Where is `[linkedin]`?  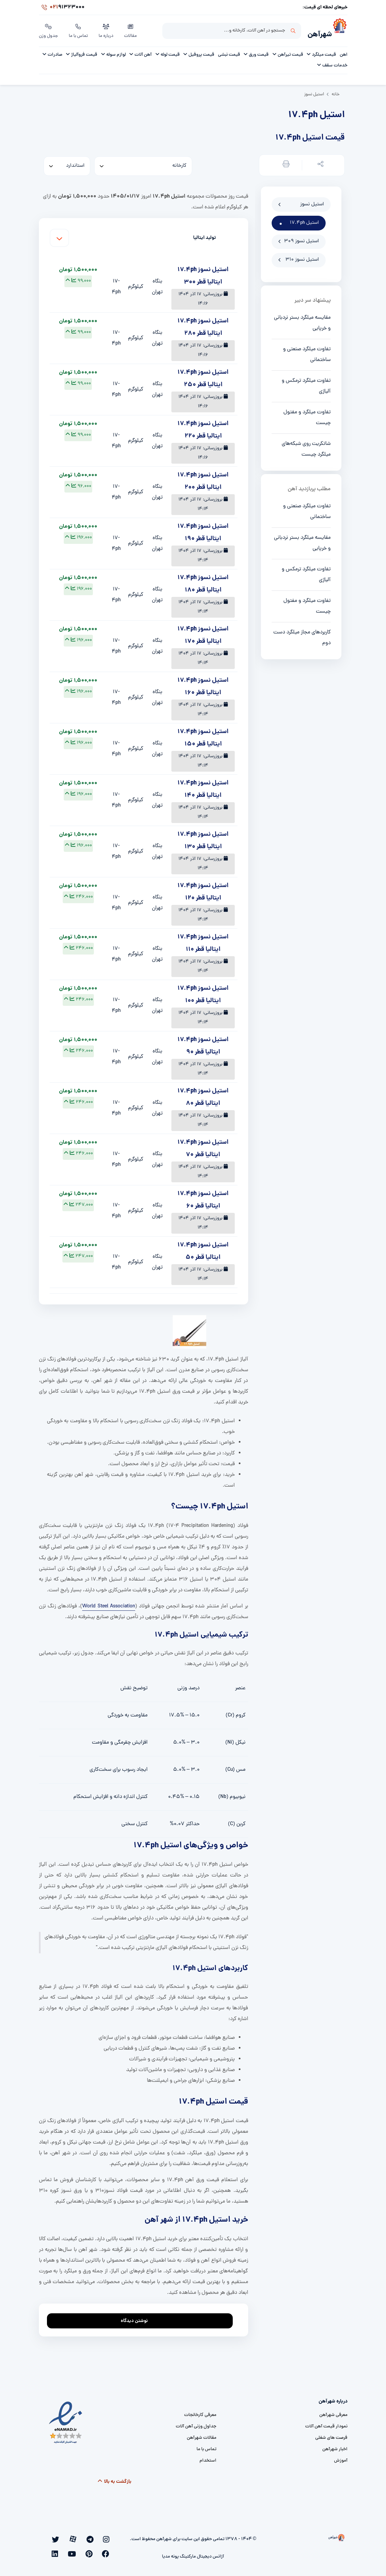
[linkedin] is located at coordinates (109, 2547).